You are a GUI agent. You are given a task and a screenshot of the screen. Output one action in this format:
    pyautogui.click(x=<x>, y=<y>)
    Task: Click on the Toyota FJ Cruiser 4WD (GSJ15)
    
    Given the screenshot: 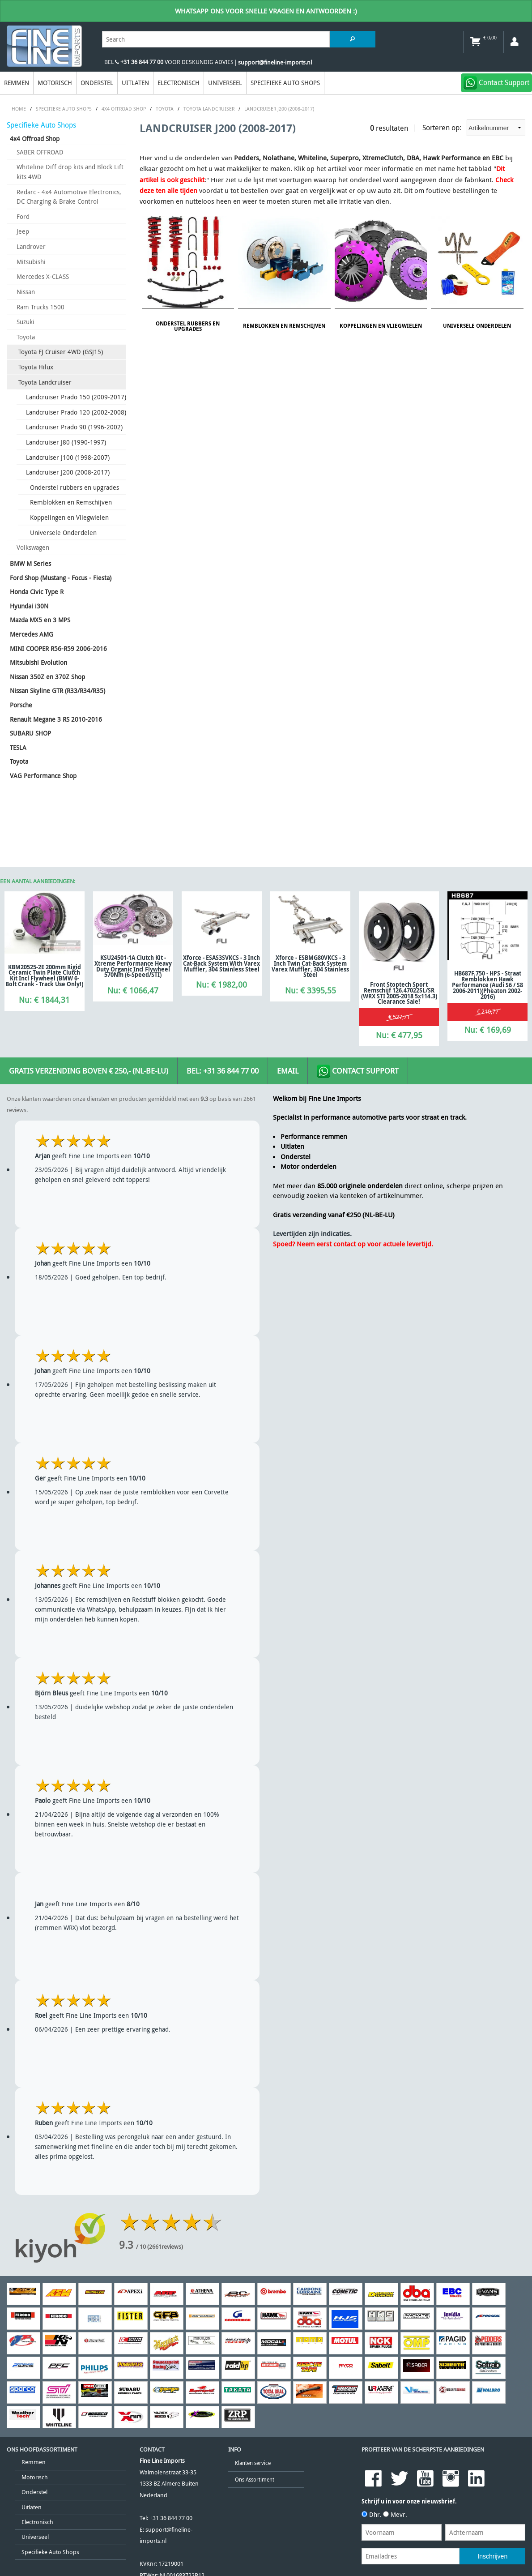 What is the action you would take?
    pyautogui.click(x=60, y=351)
    